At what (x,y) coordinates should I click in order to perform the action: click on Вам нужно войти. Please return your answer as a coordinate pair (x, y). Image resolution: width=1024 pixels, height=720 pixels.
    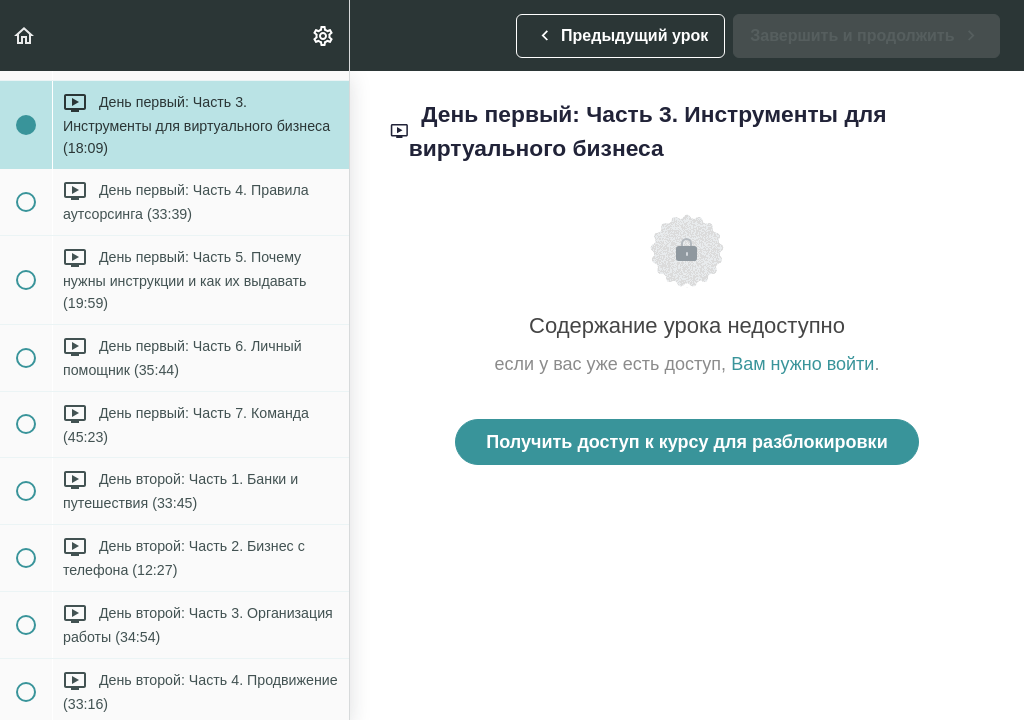
    Looking at the image, I should click on (802, 364).